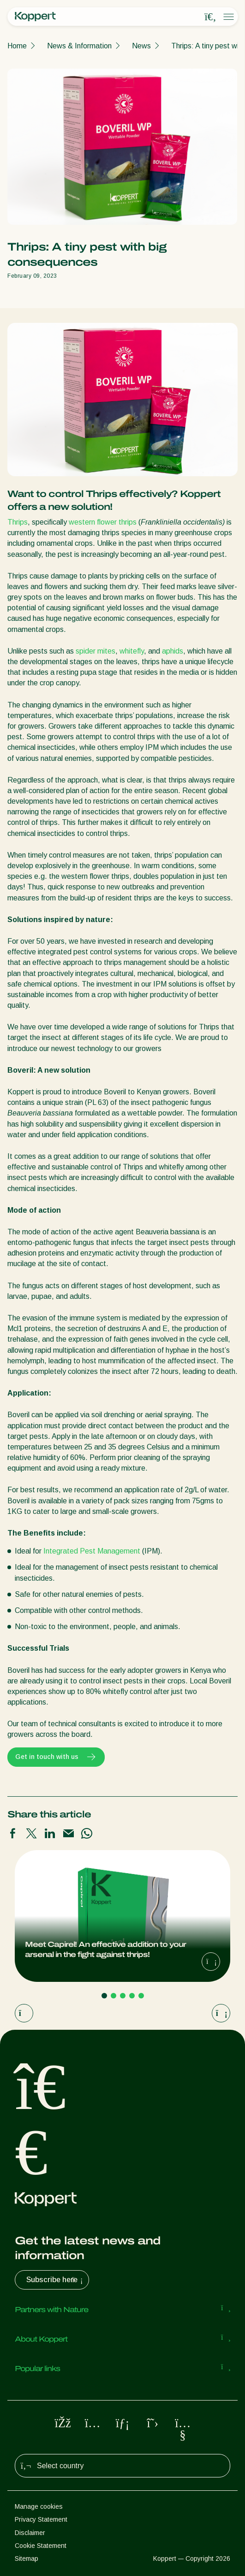  What do you see at coordinates (132, 1995) in the screenshot?
I see `[Go to page 4]` at bounding box center [132, 1995].